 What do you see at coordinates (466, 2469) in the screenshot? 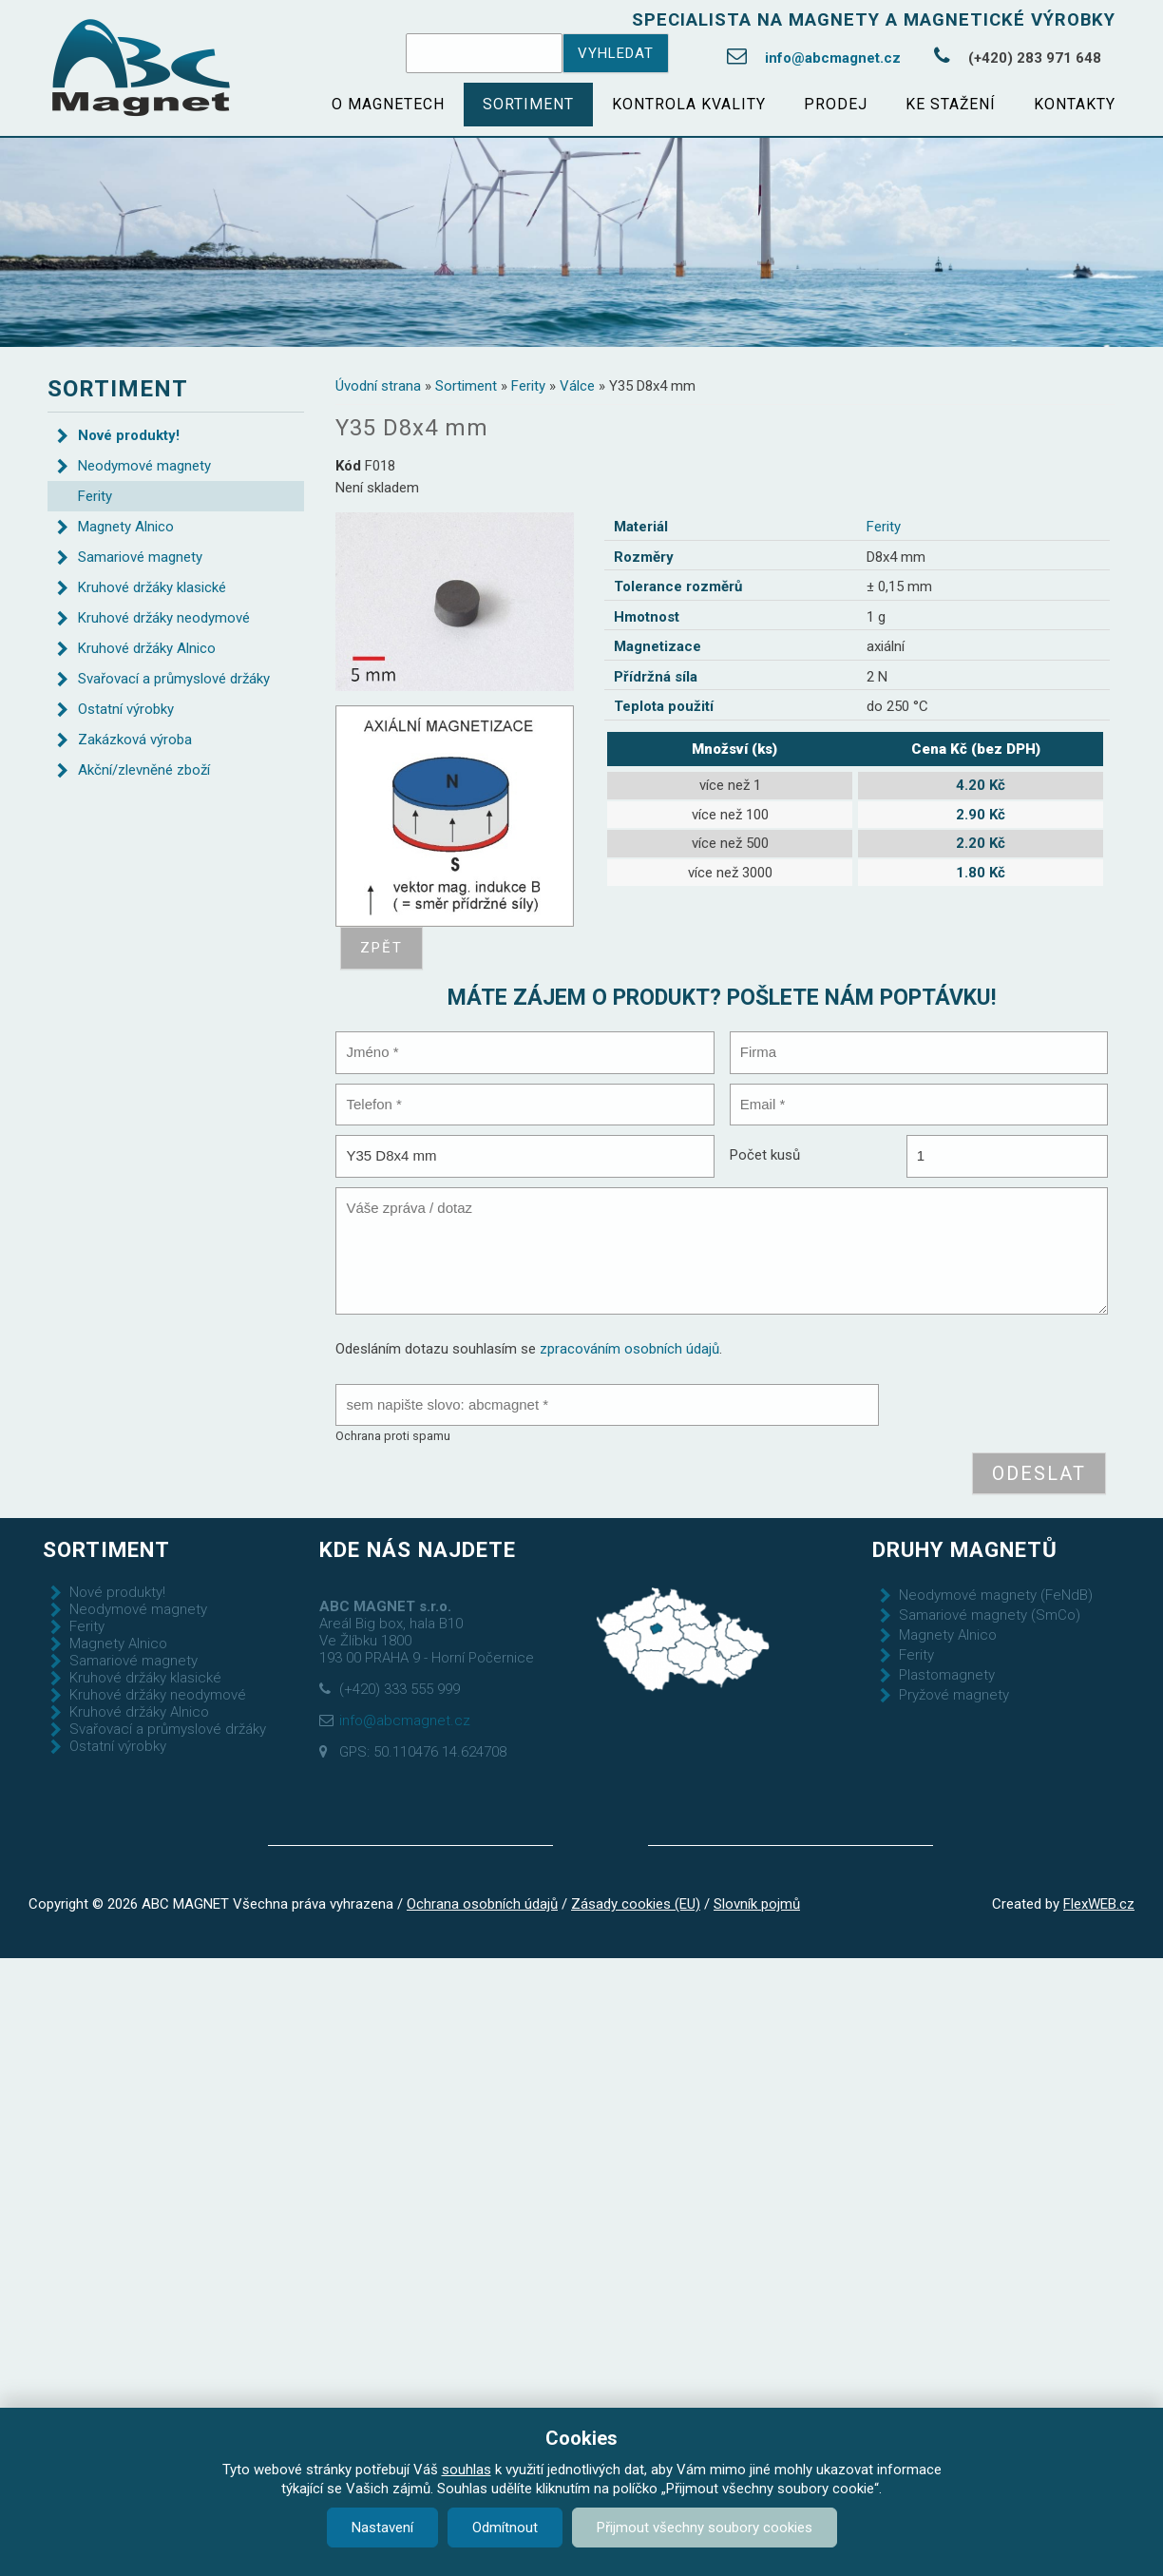
I see `souhlas` at bounding box center [466, 2469].